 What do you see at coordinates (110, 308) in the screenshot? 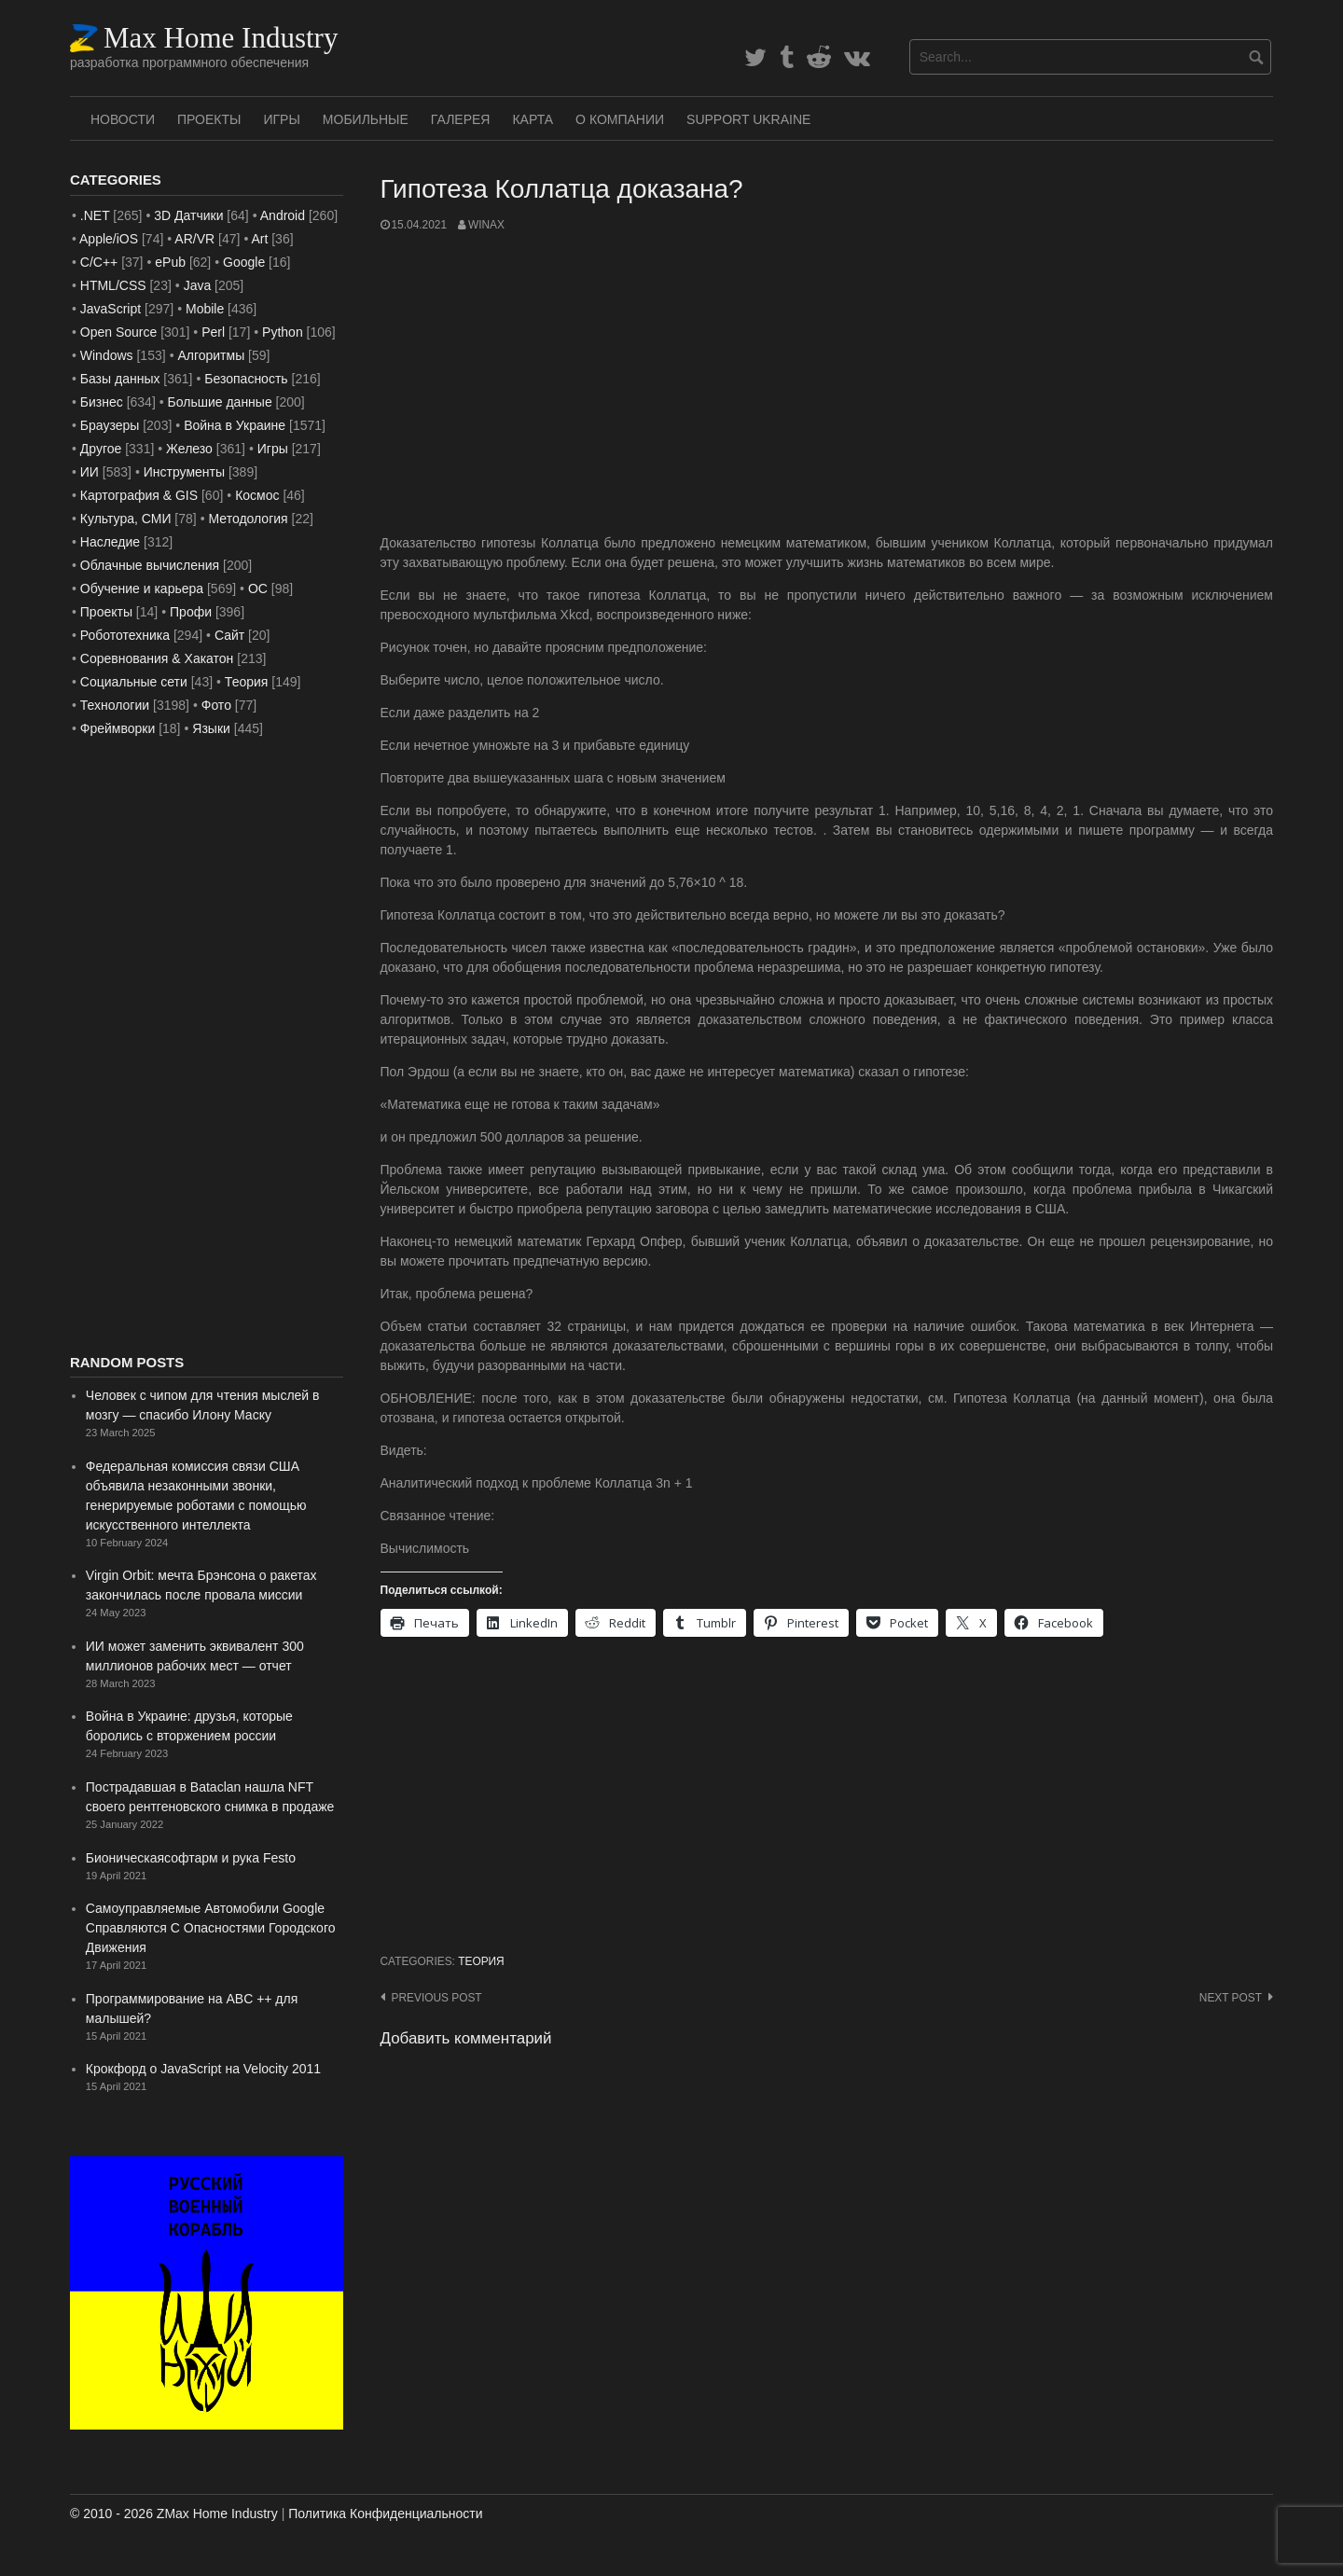
I see `JavaScript` at bounding box center [110, 308].